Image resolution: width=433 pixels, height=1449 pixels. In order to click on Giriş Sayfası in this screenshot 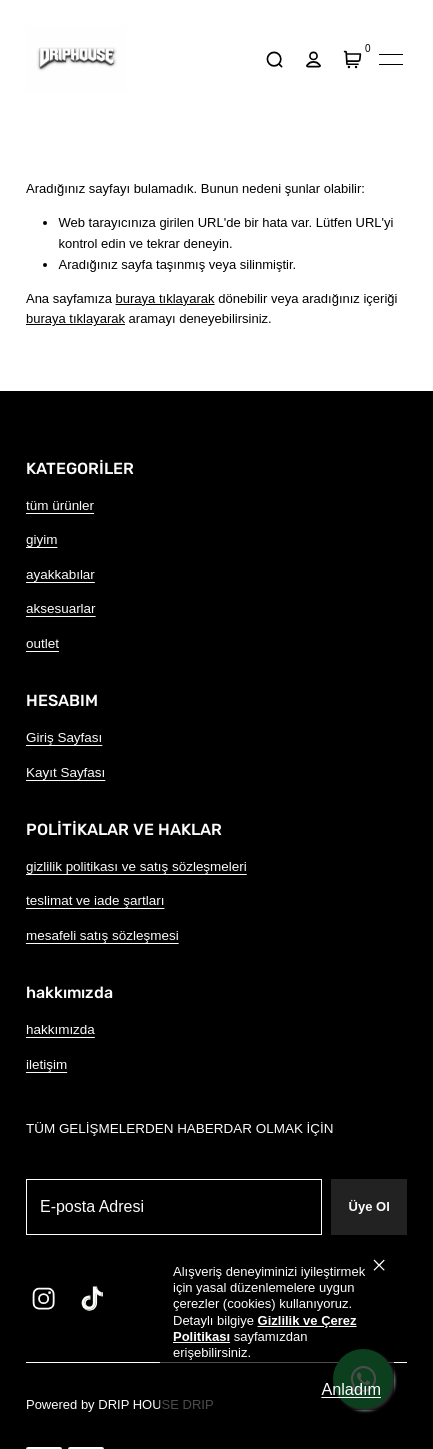, I will do `click(64, 737)`.